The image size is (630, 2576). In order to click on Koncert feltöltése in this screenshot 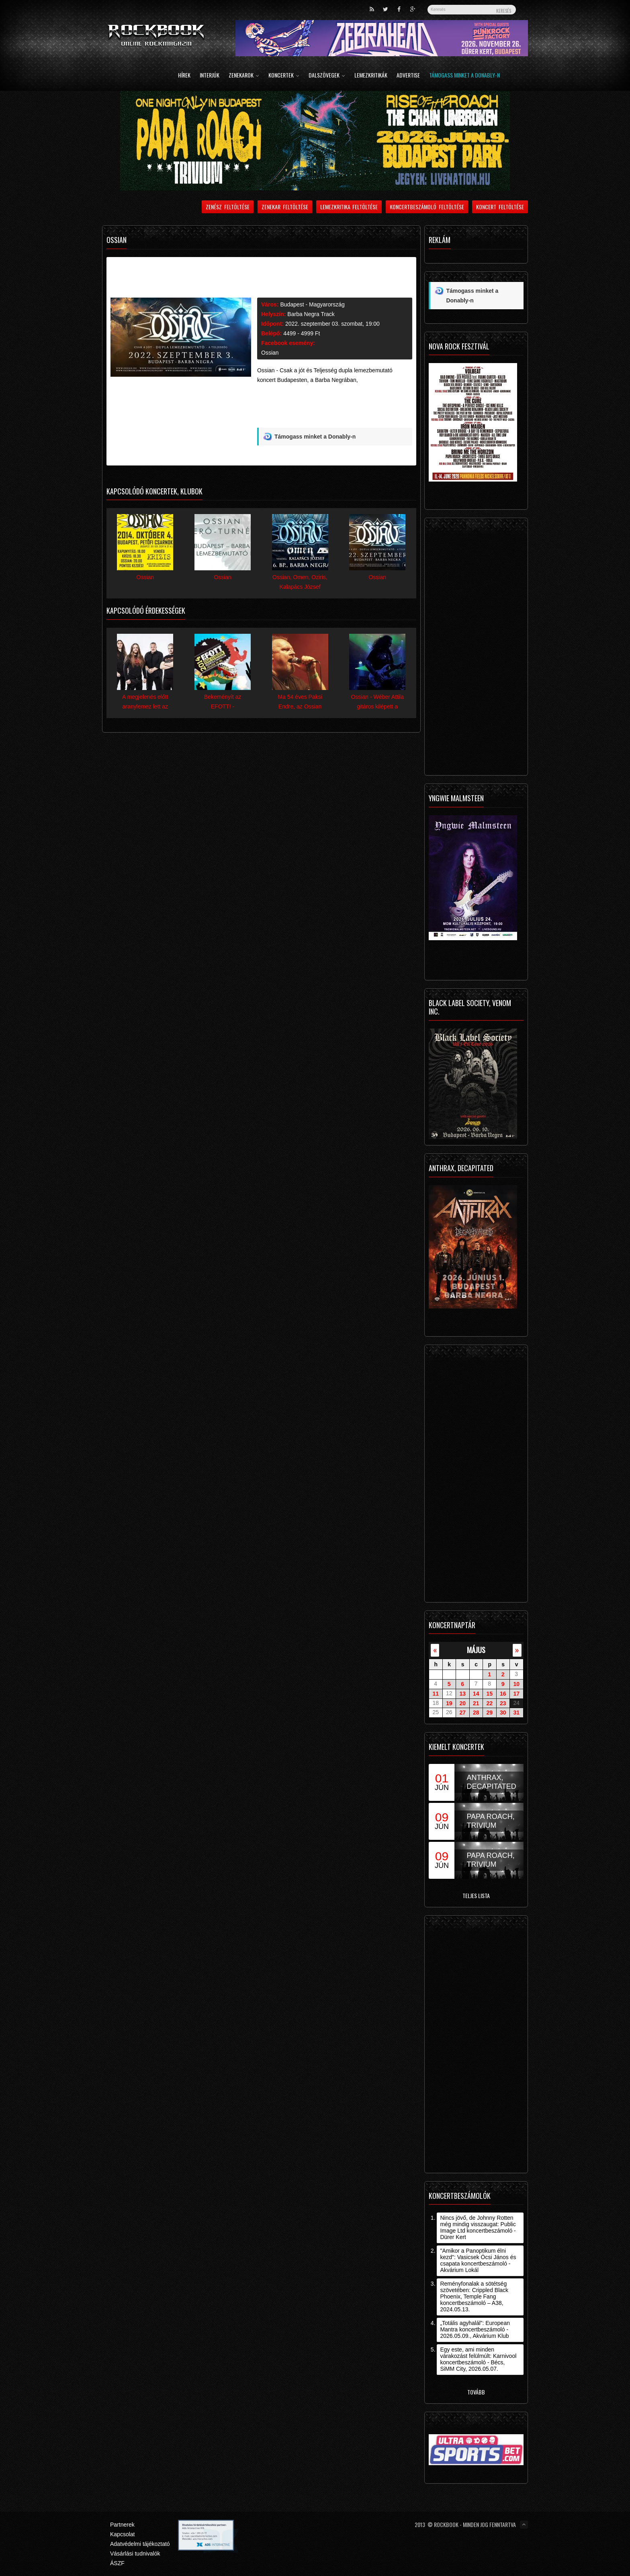, I will do `click(500, 206)`.